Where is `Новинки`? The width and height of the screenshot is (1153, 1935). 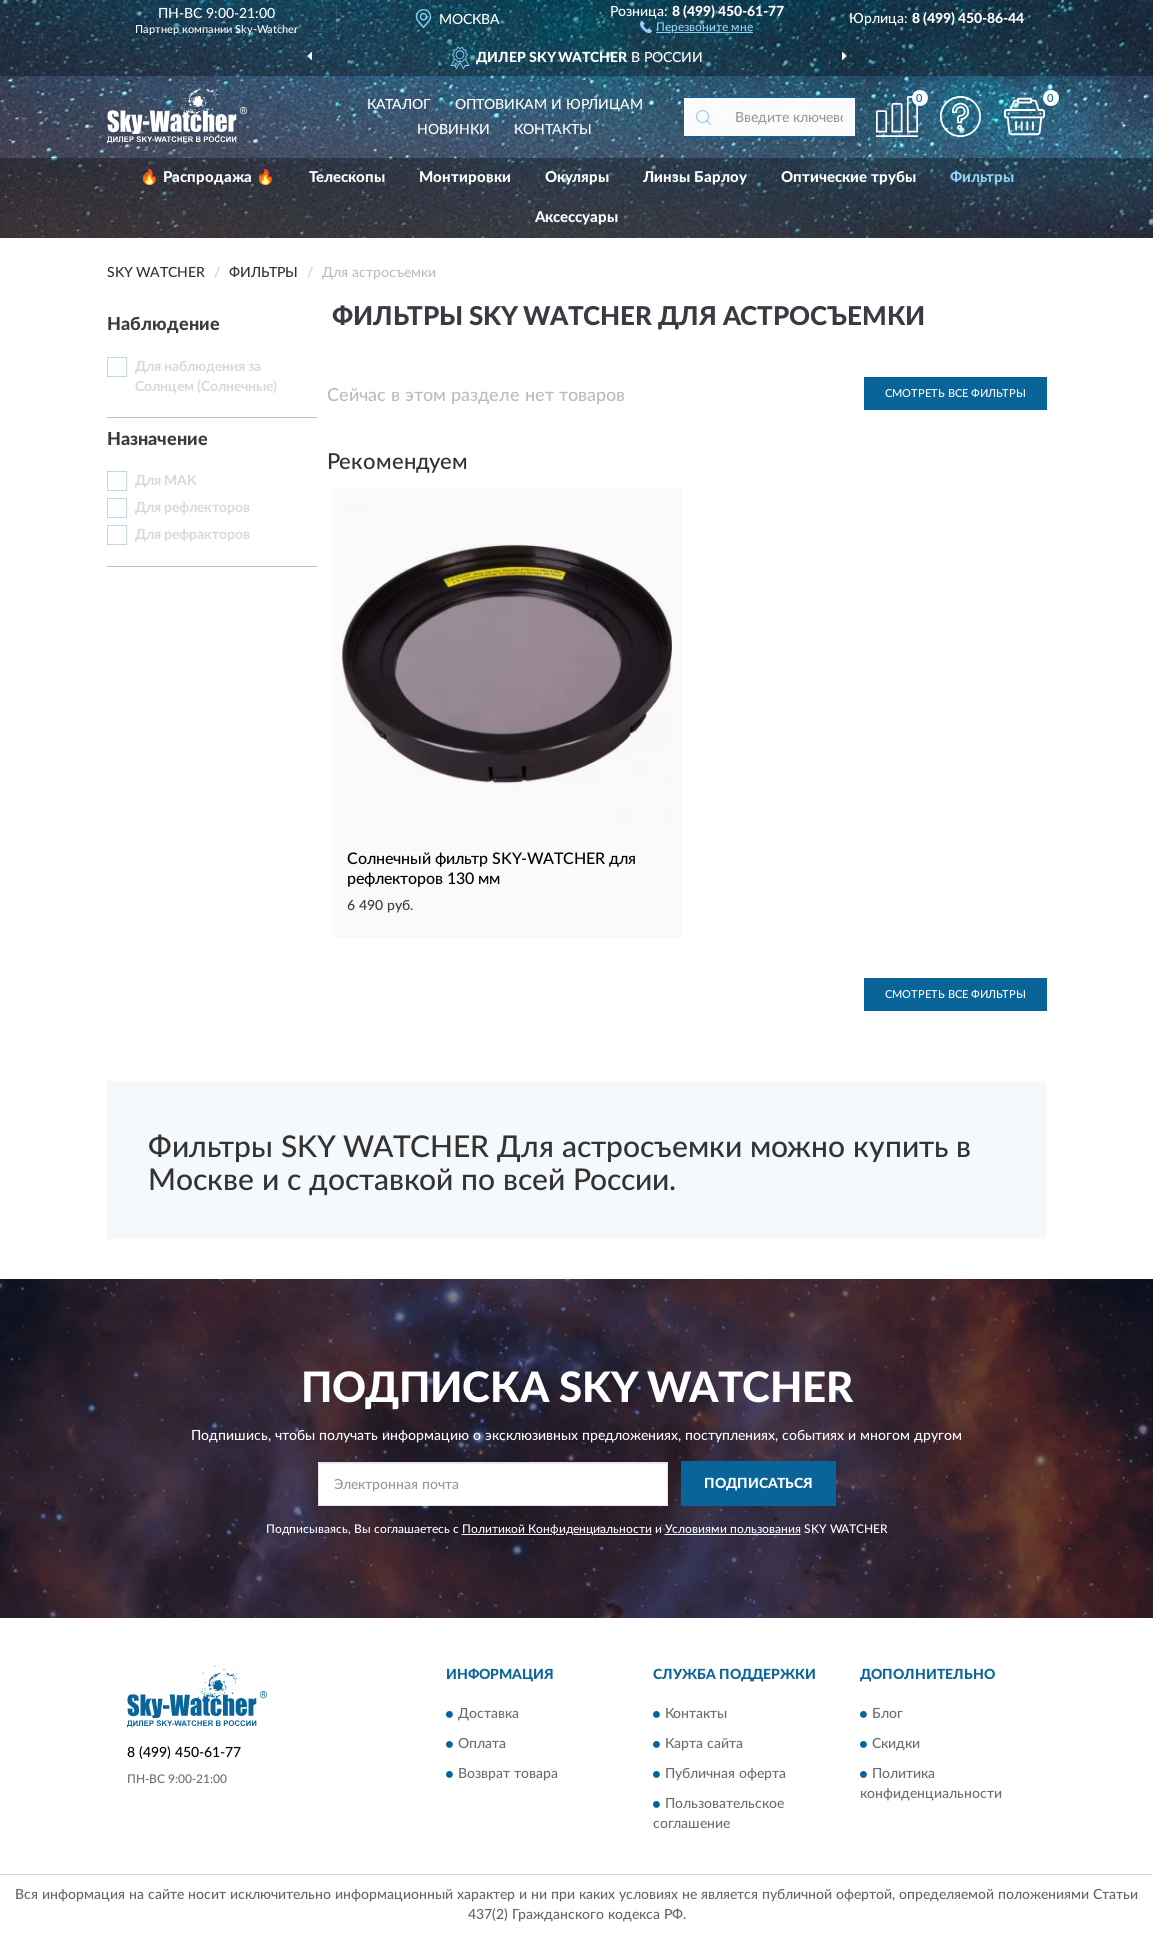 Новинки is located at coordinates (453, 130).